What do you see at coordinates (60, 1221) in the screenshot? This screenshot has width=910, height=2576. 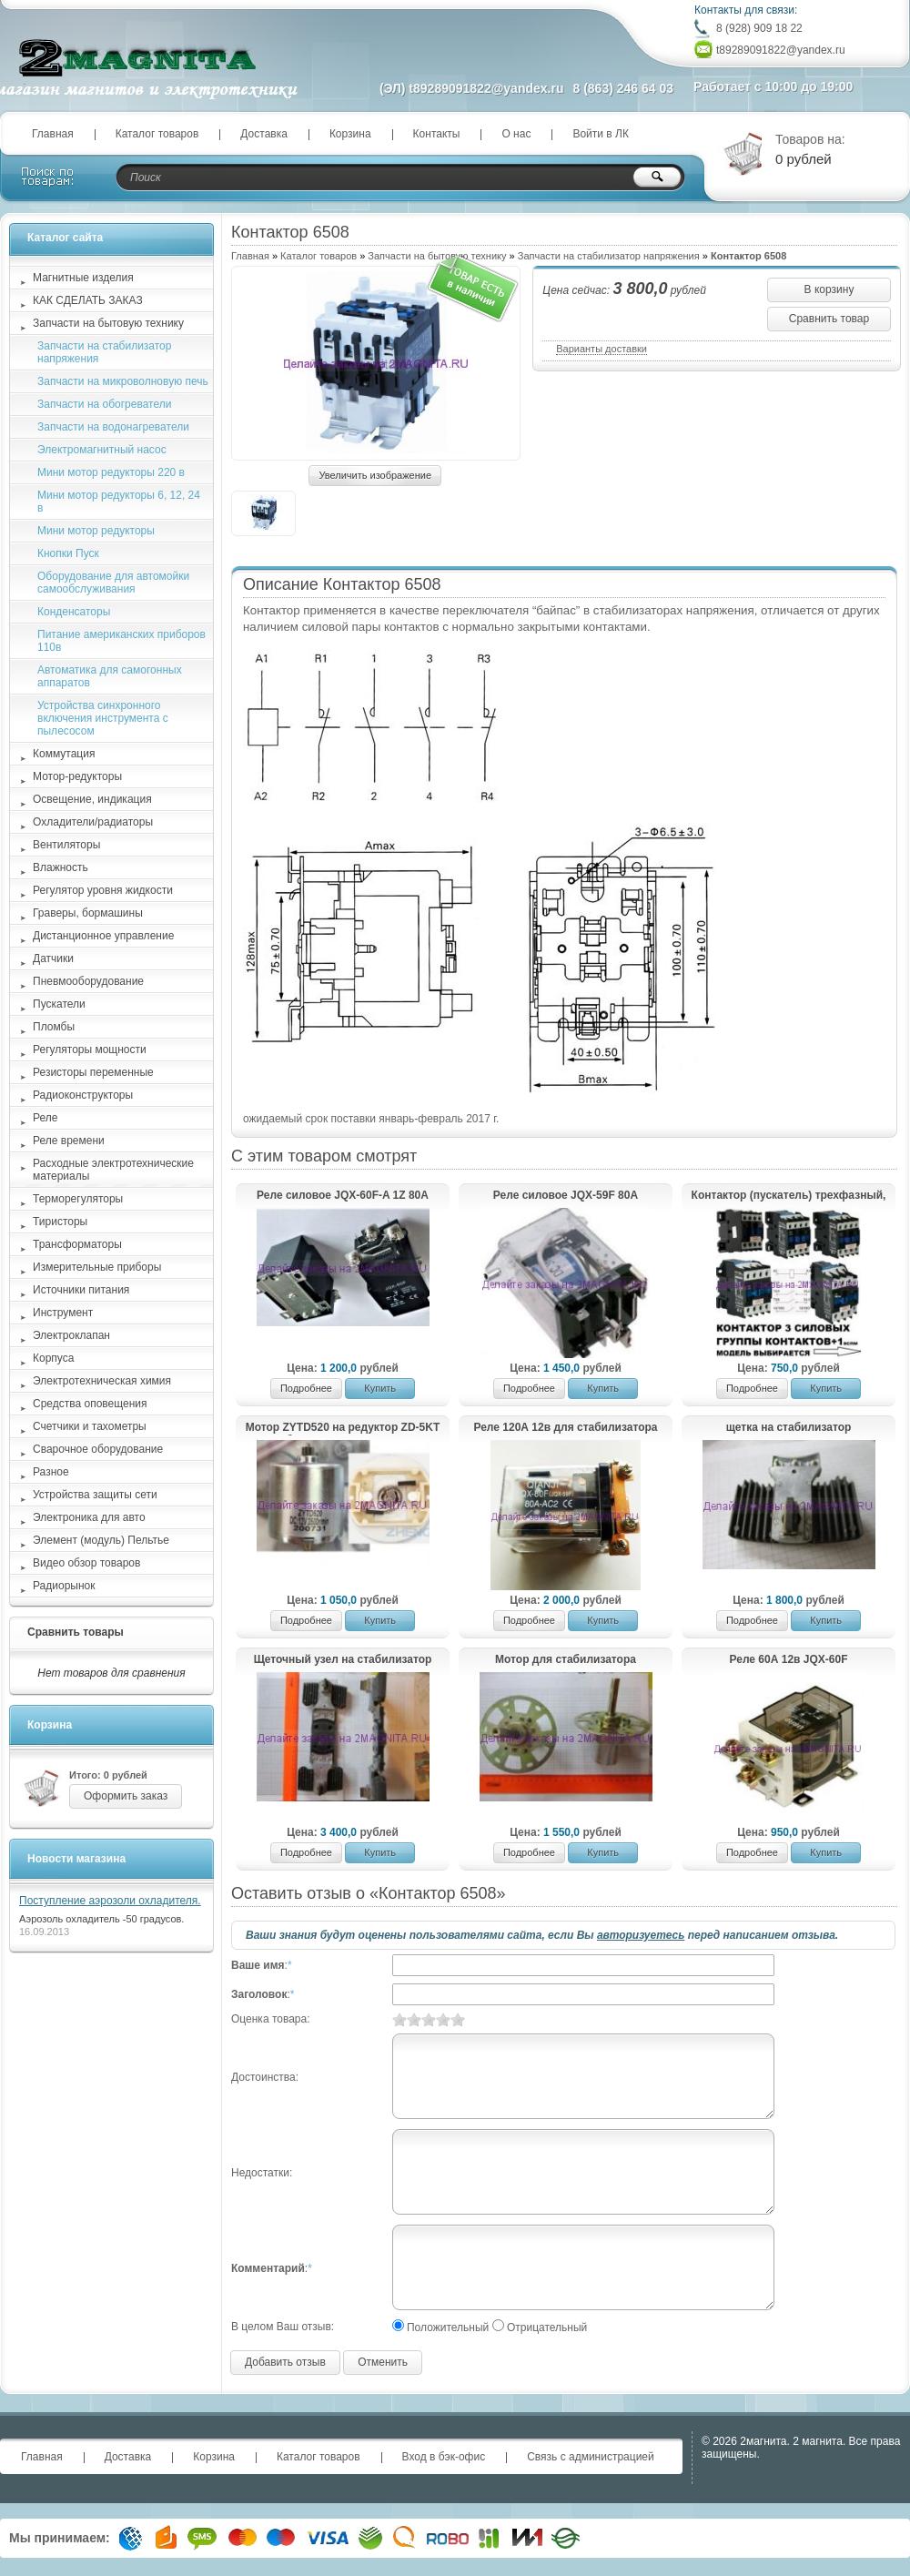 I see `Тиристоры` at bounding box center [60, 1221].